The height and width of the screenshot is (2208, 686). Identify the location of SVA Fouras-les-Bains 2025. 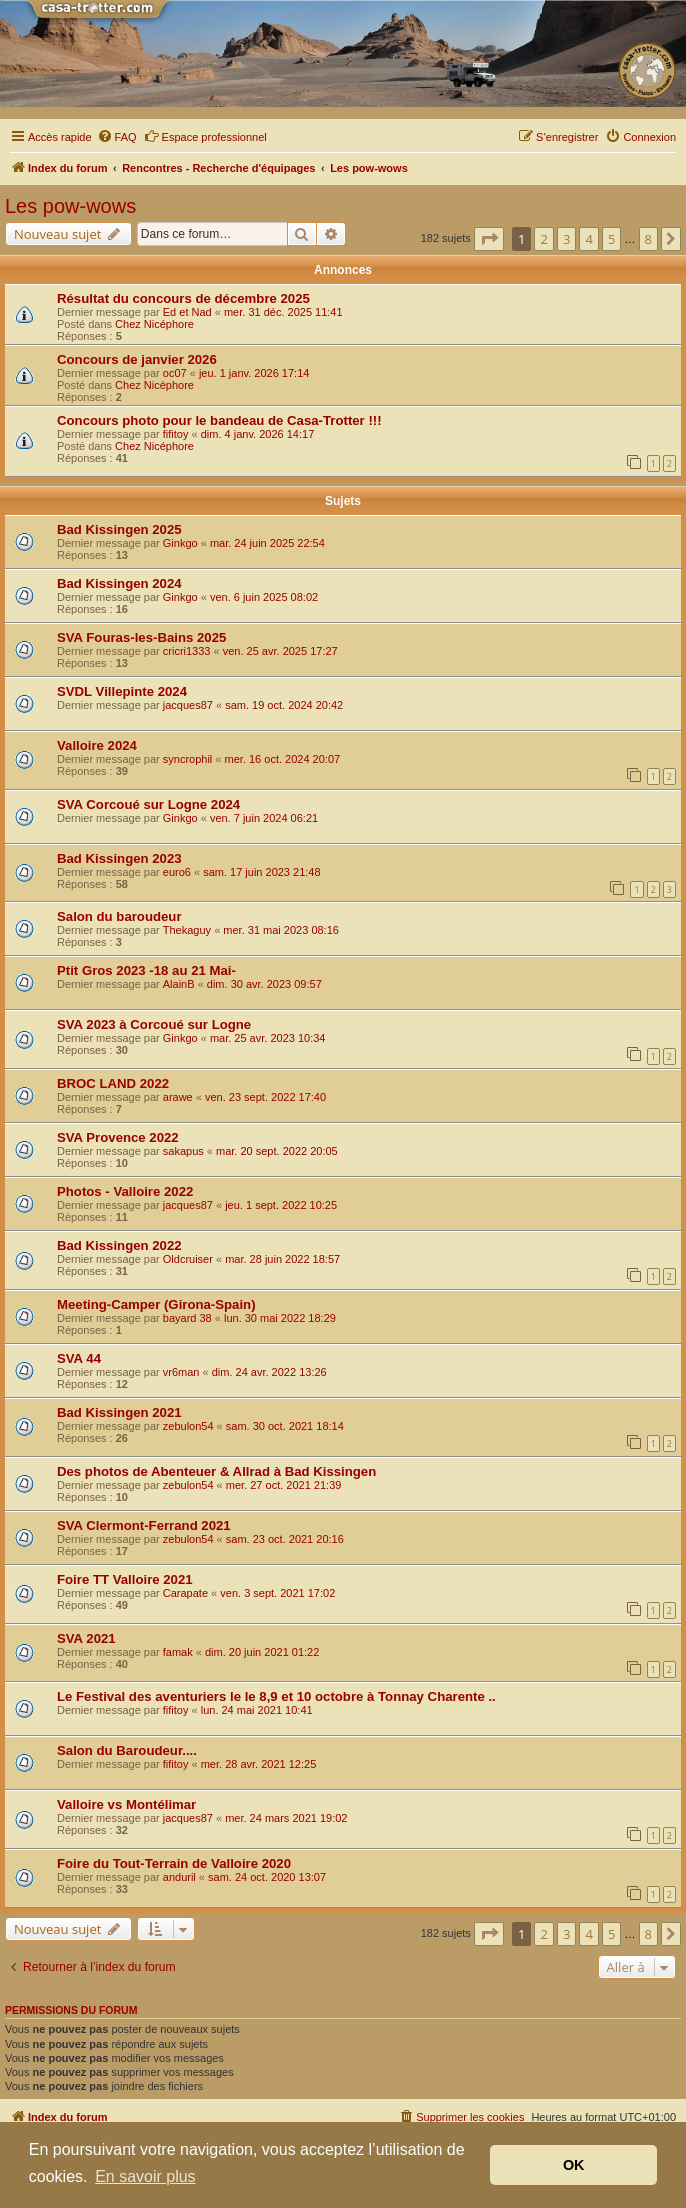
(141, 637).